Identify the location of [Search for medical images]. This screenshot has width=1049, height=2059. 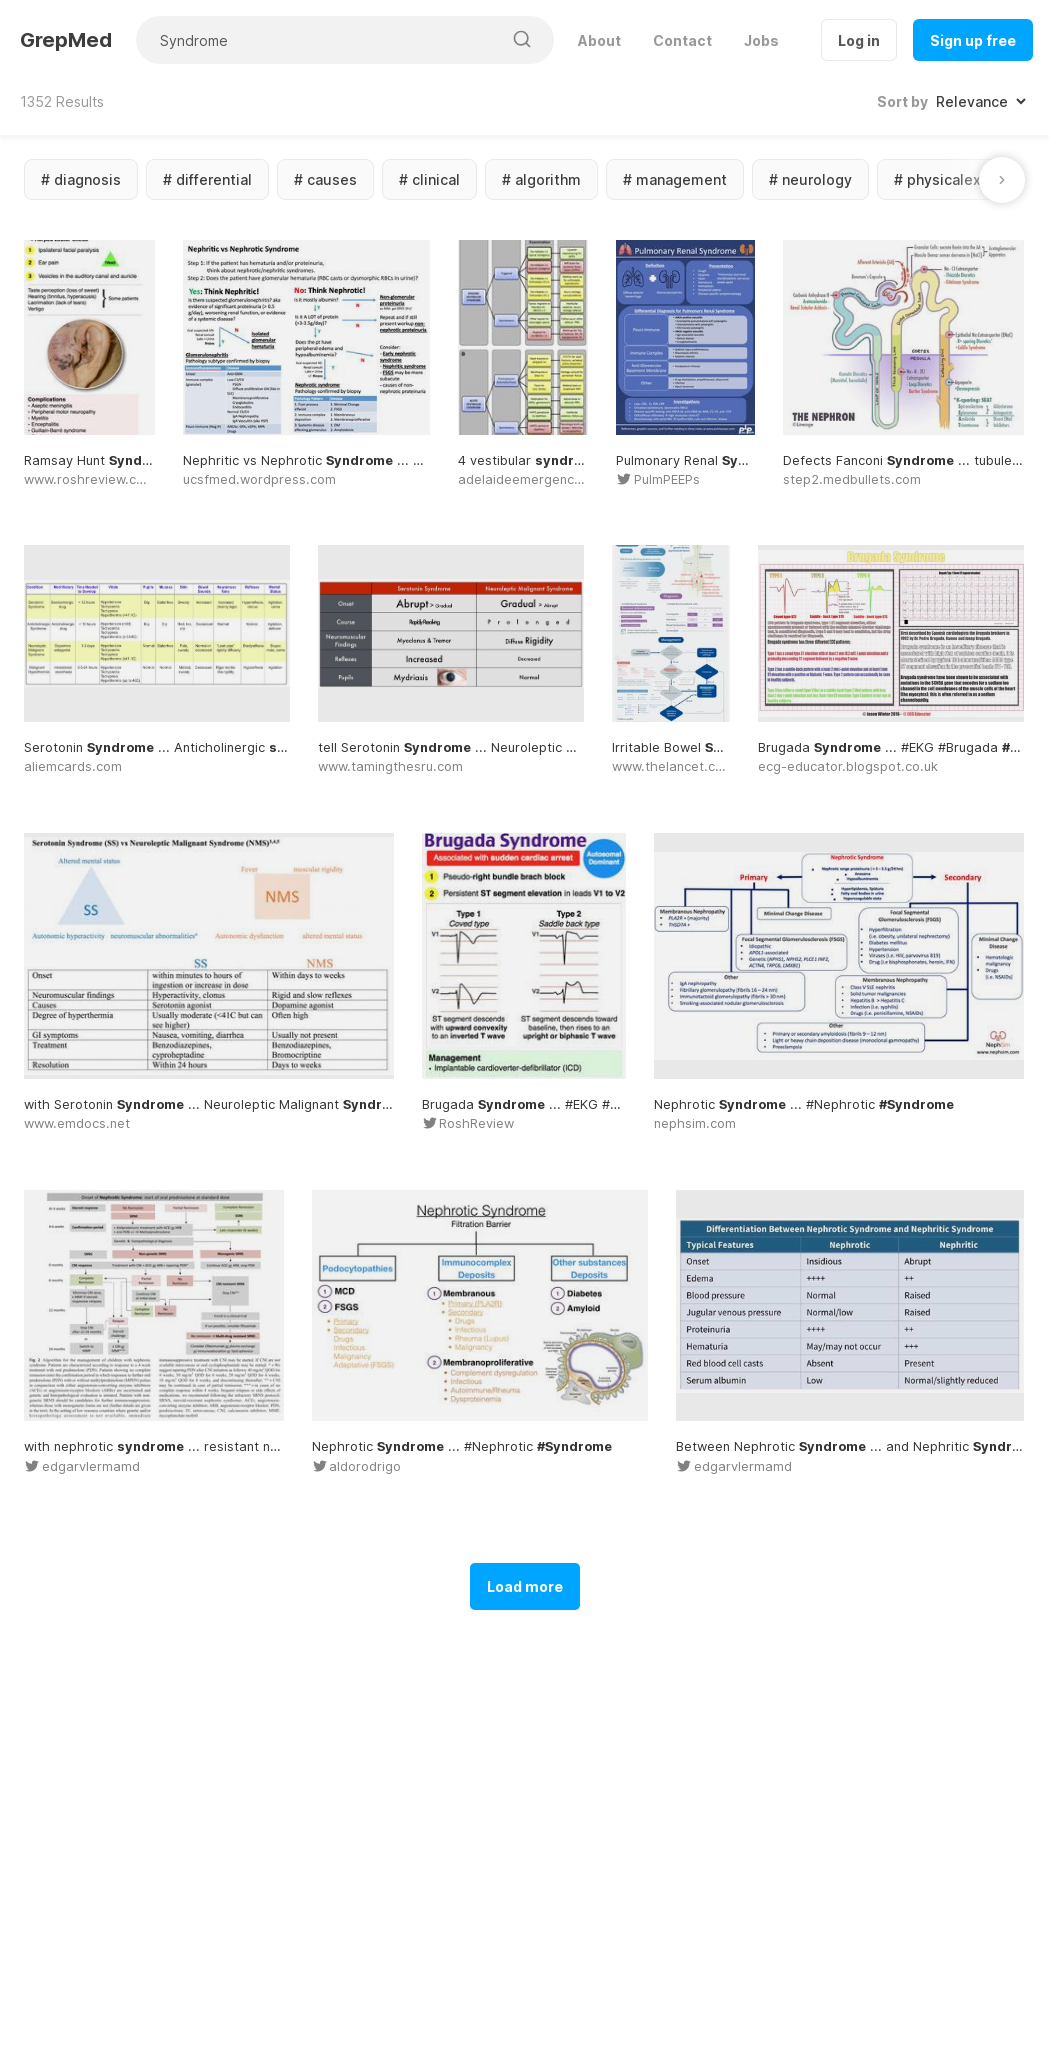
(318, 40).